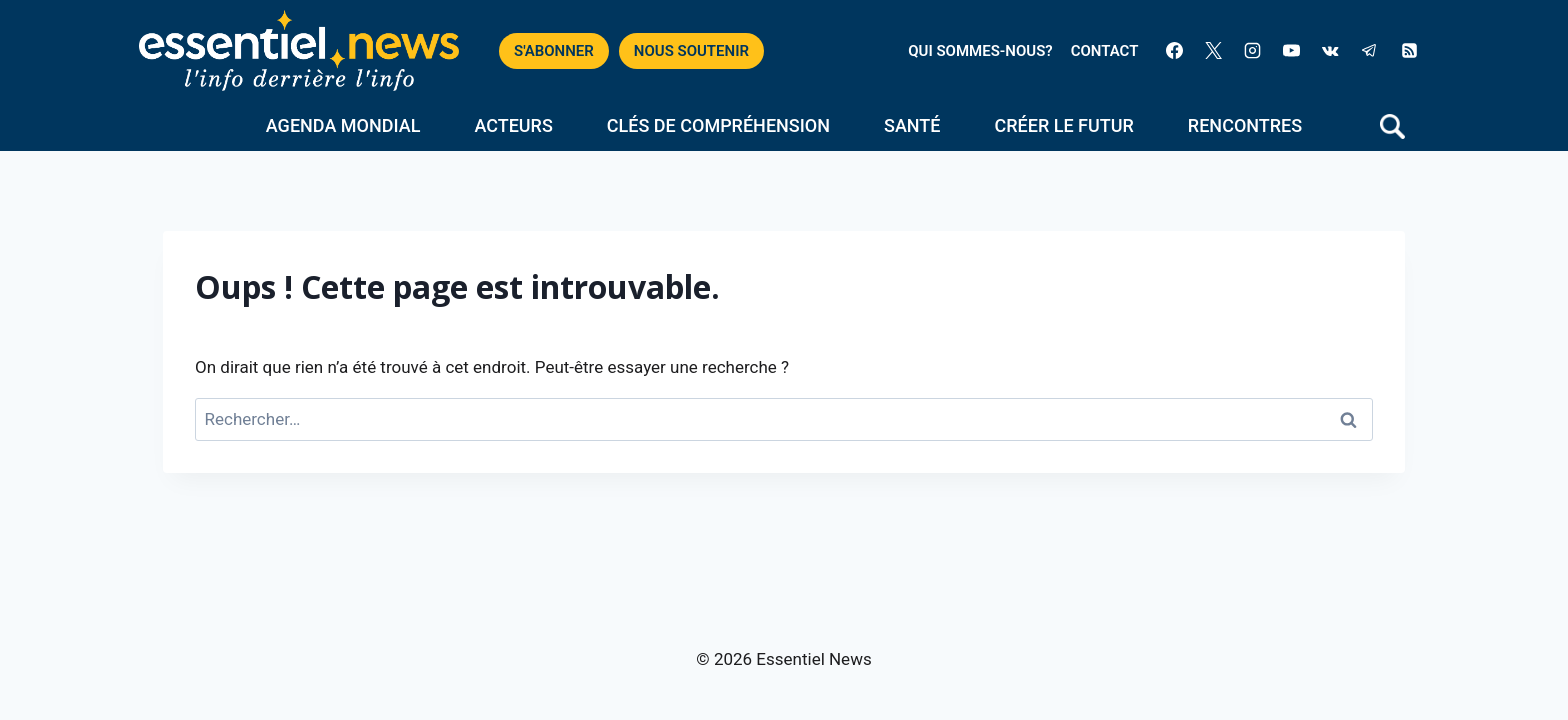  What do you see at coordinates (1174, 51) in the screenshot?
I see `[Facebook]` at bounding box center [1174, 51].